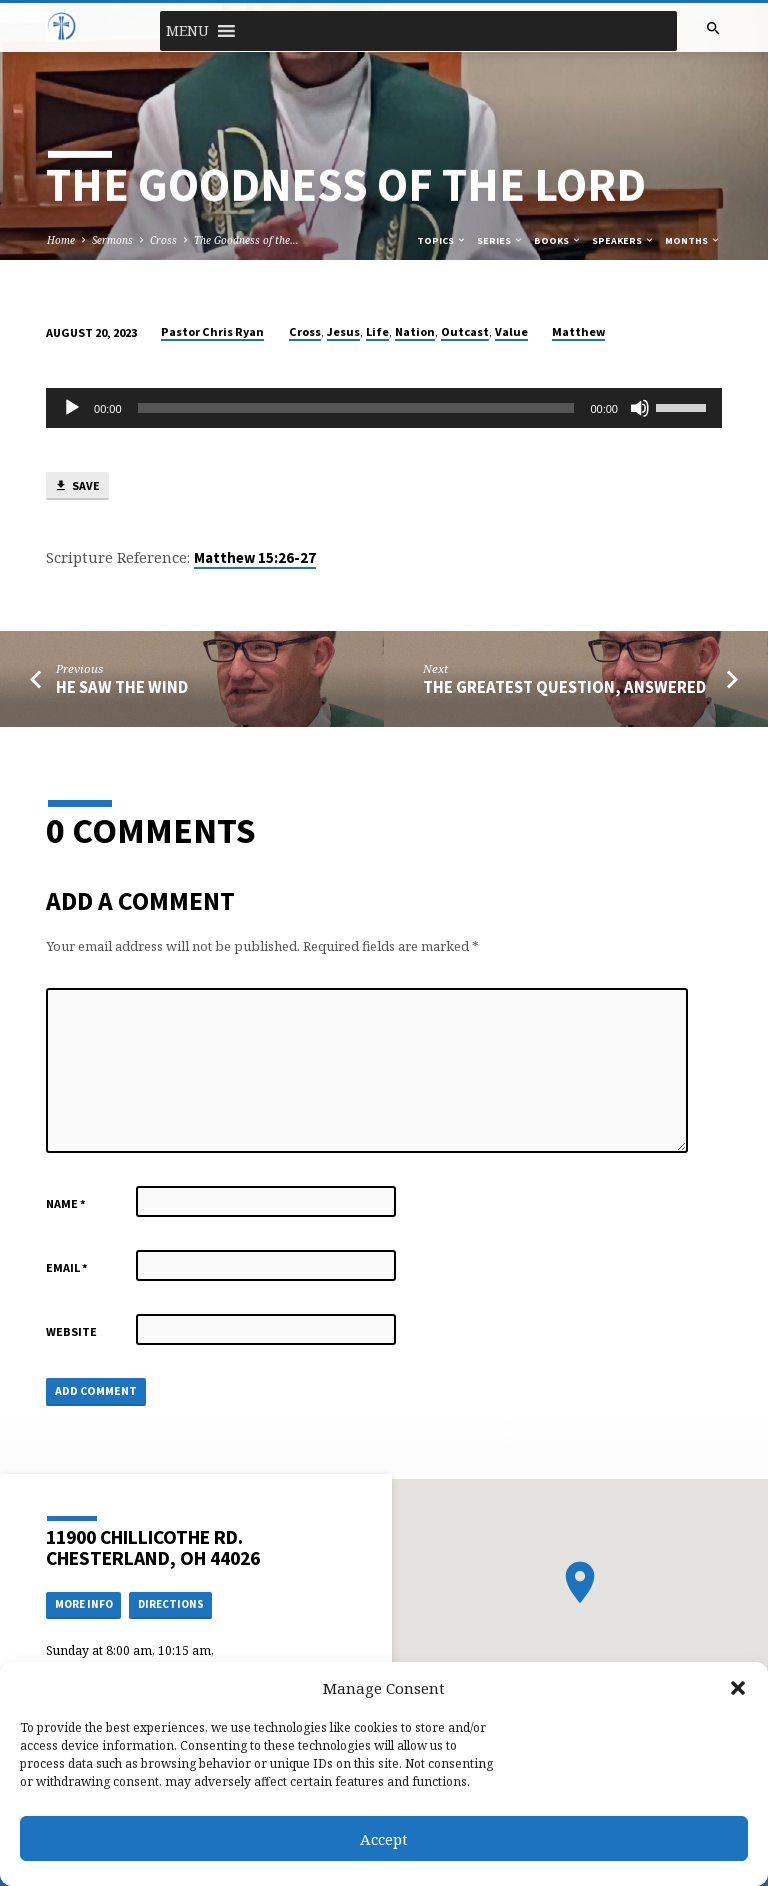 This screenshot has width=768, height=1886. I want to click on Website, so click(71, 1331).